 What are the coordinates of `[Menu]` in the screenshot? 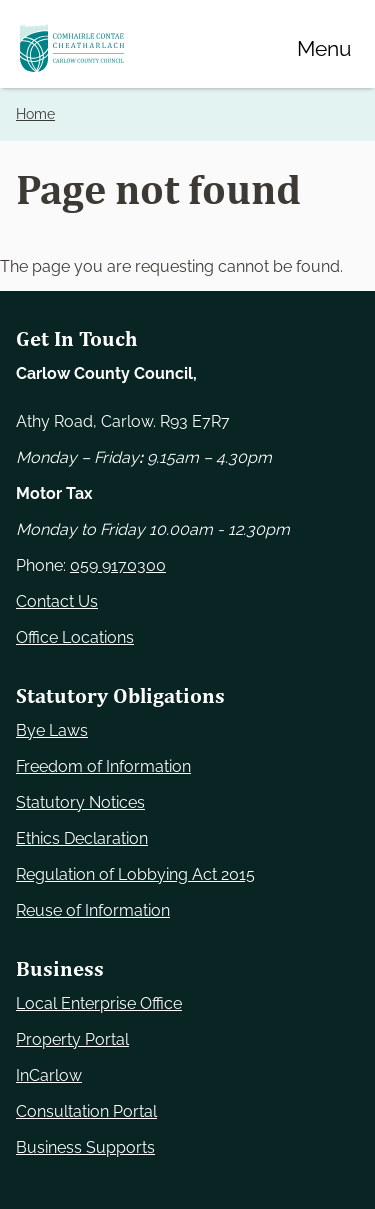 It's located at (324, 48).